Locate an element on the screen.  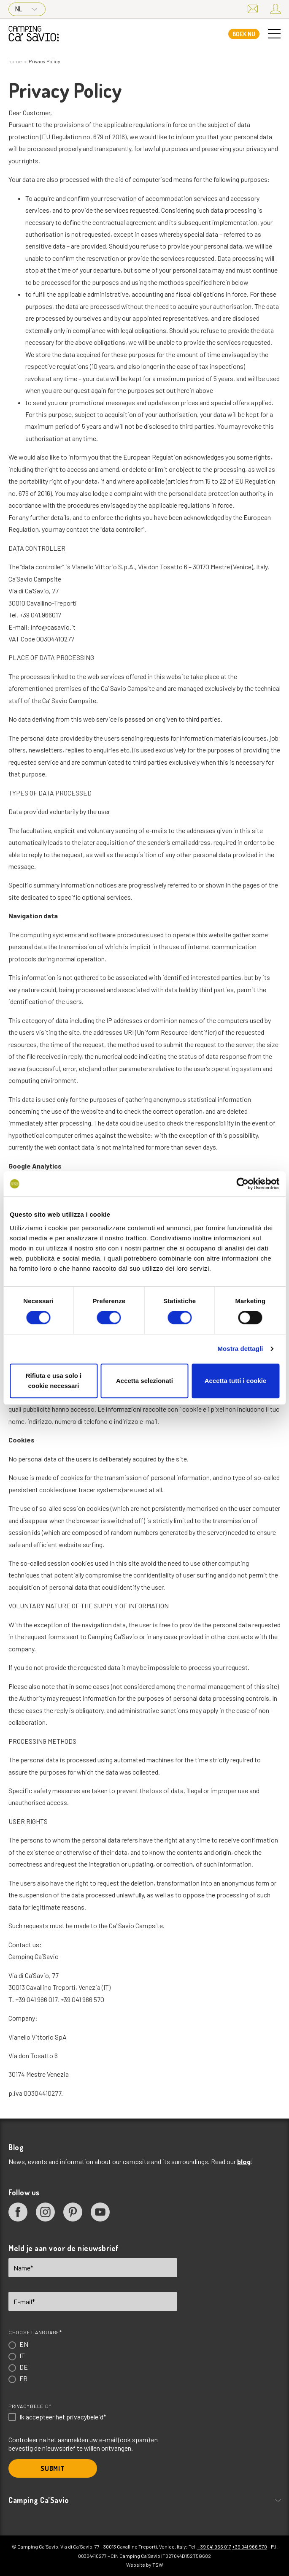
IT is located at coordinates (22, 2355).